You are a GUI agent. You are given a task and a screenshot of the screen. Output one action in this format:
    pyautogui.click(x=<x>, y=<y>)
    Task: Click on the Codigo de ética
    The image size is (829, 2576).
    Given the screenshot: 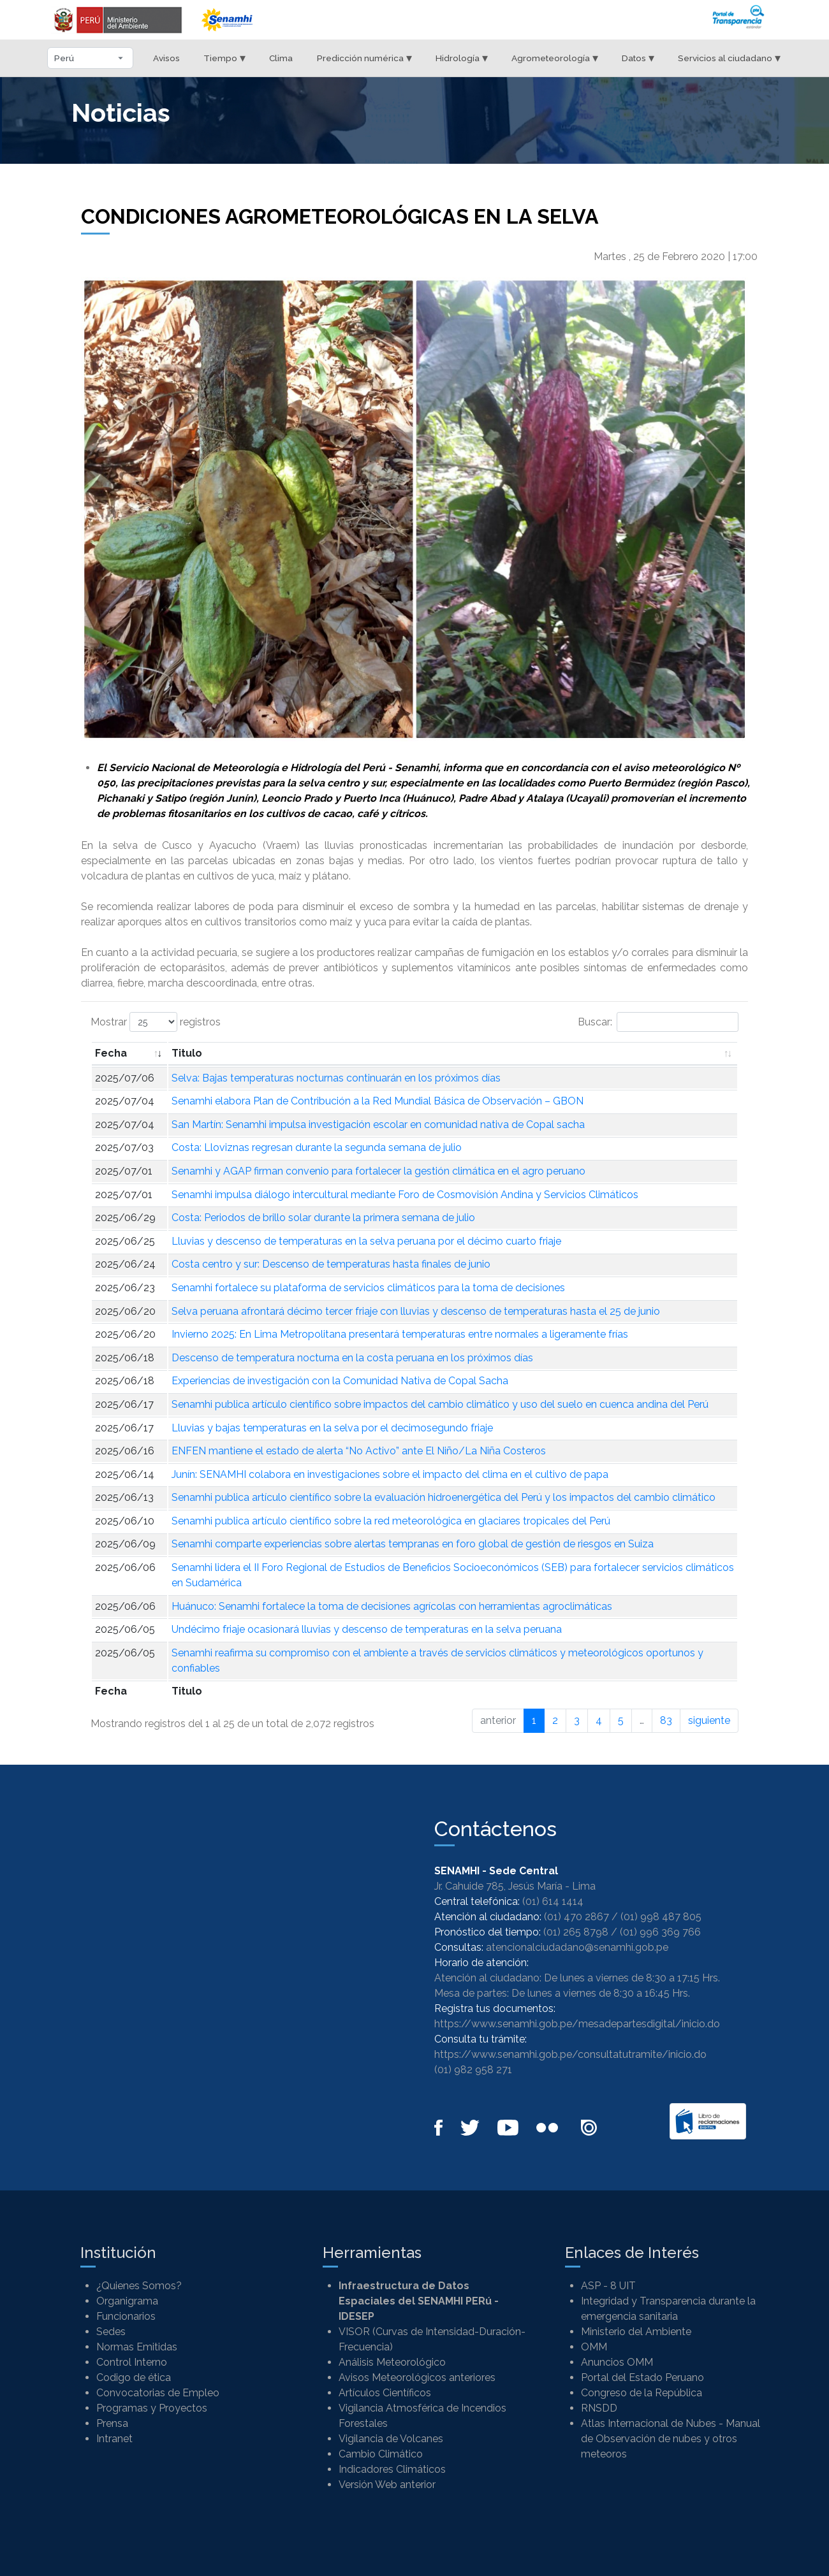 What is the action you would take?
    pyautogui.click(x=133, y=2377)
    